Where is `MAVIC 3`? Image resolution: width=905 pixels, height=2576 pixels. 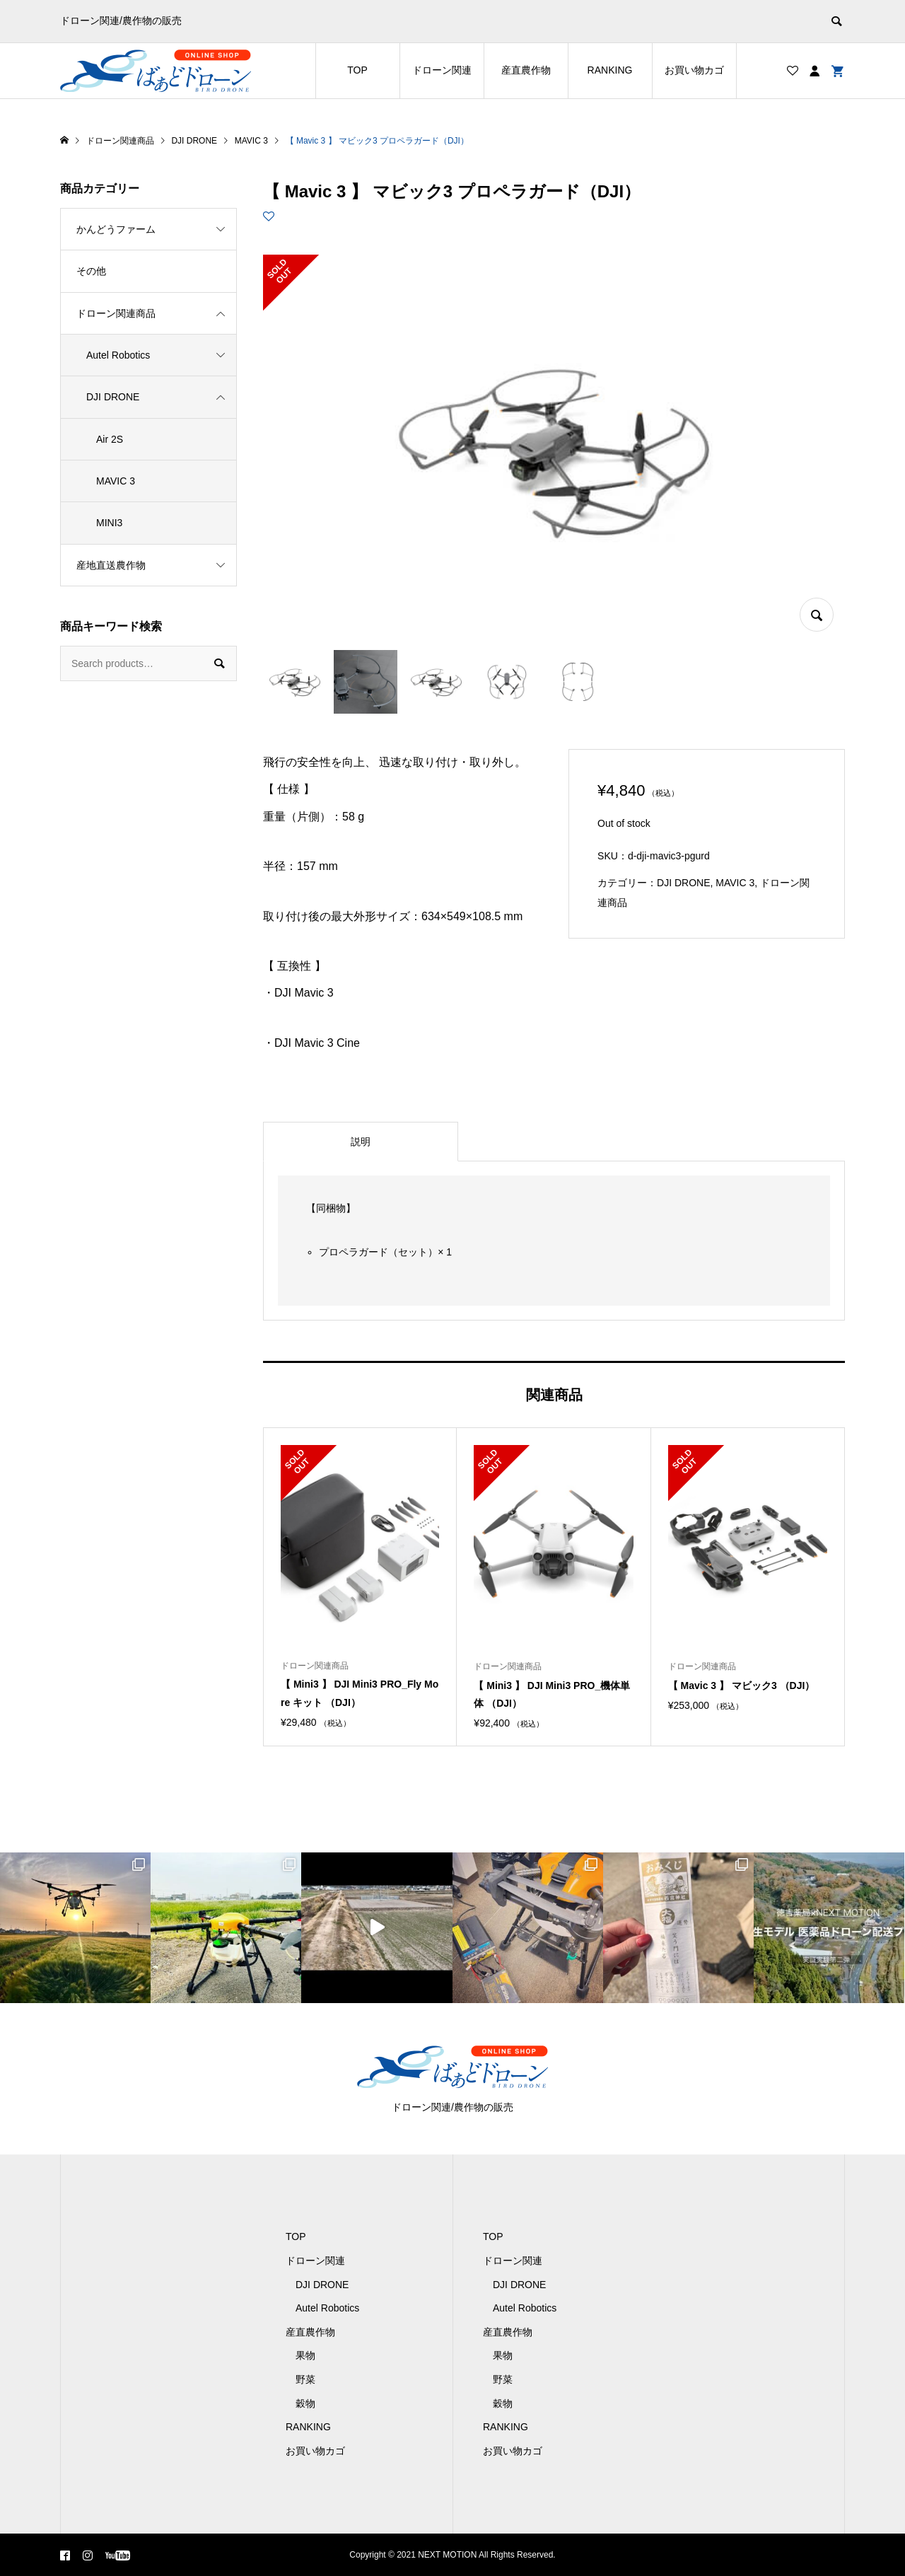
MAVIC 3 is located at coordinates (735, 882).